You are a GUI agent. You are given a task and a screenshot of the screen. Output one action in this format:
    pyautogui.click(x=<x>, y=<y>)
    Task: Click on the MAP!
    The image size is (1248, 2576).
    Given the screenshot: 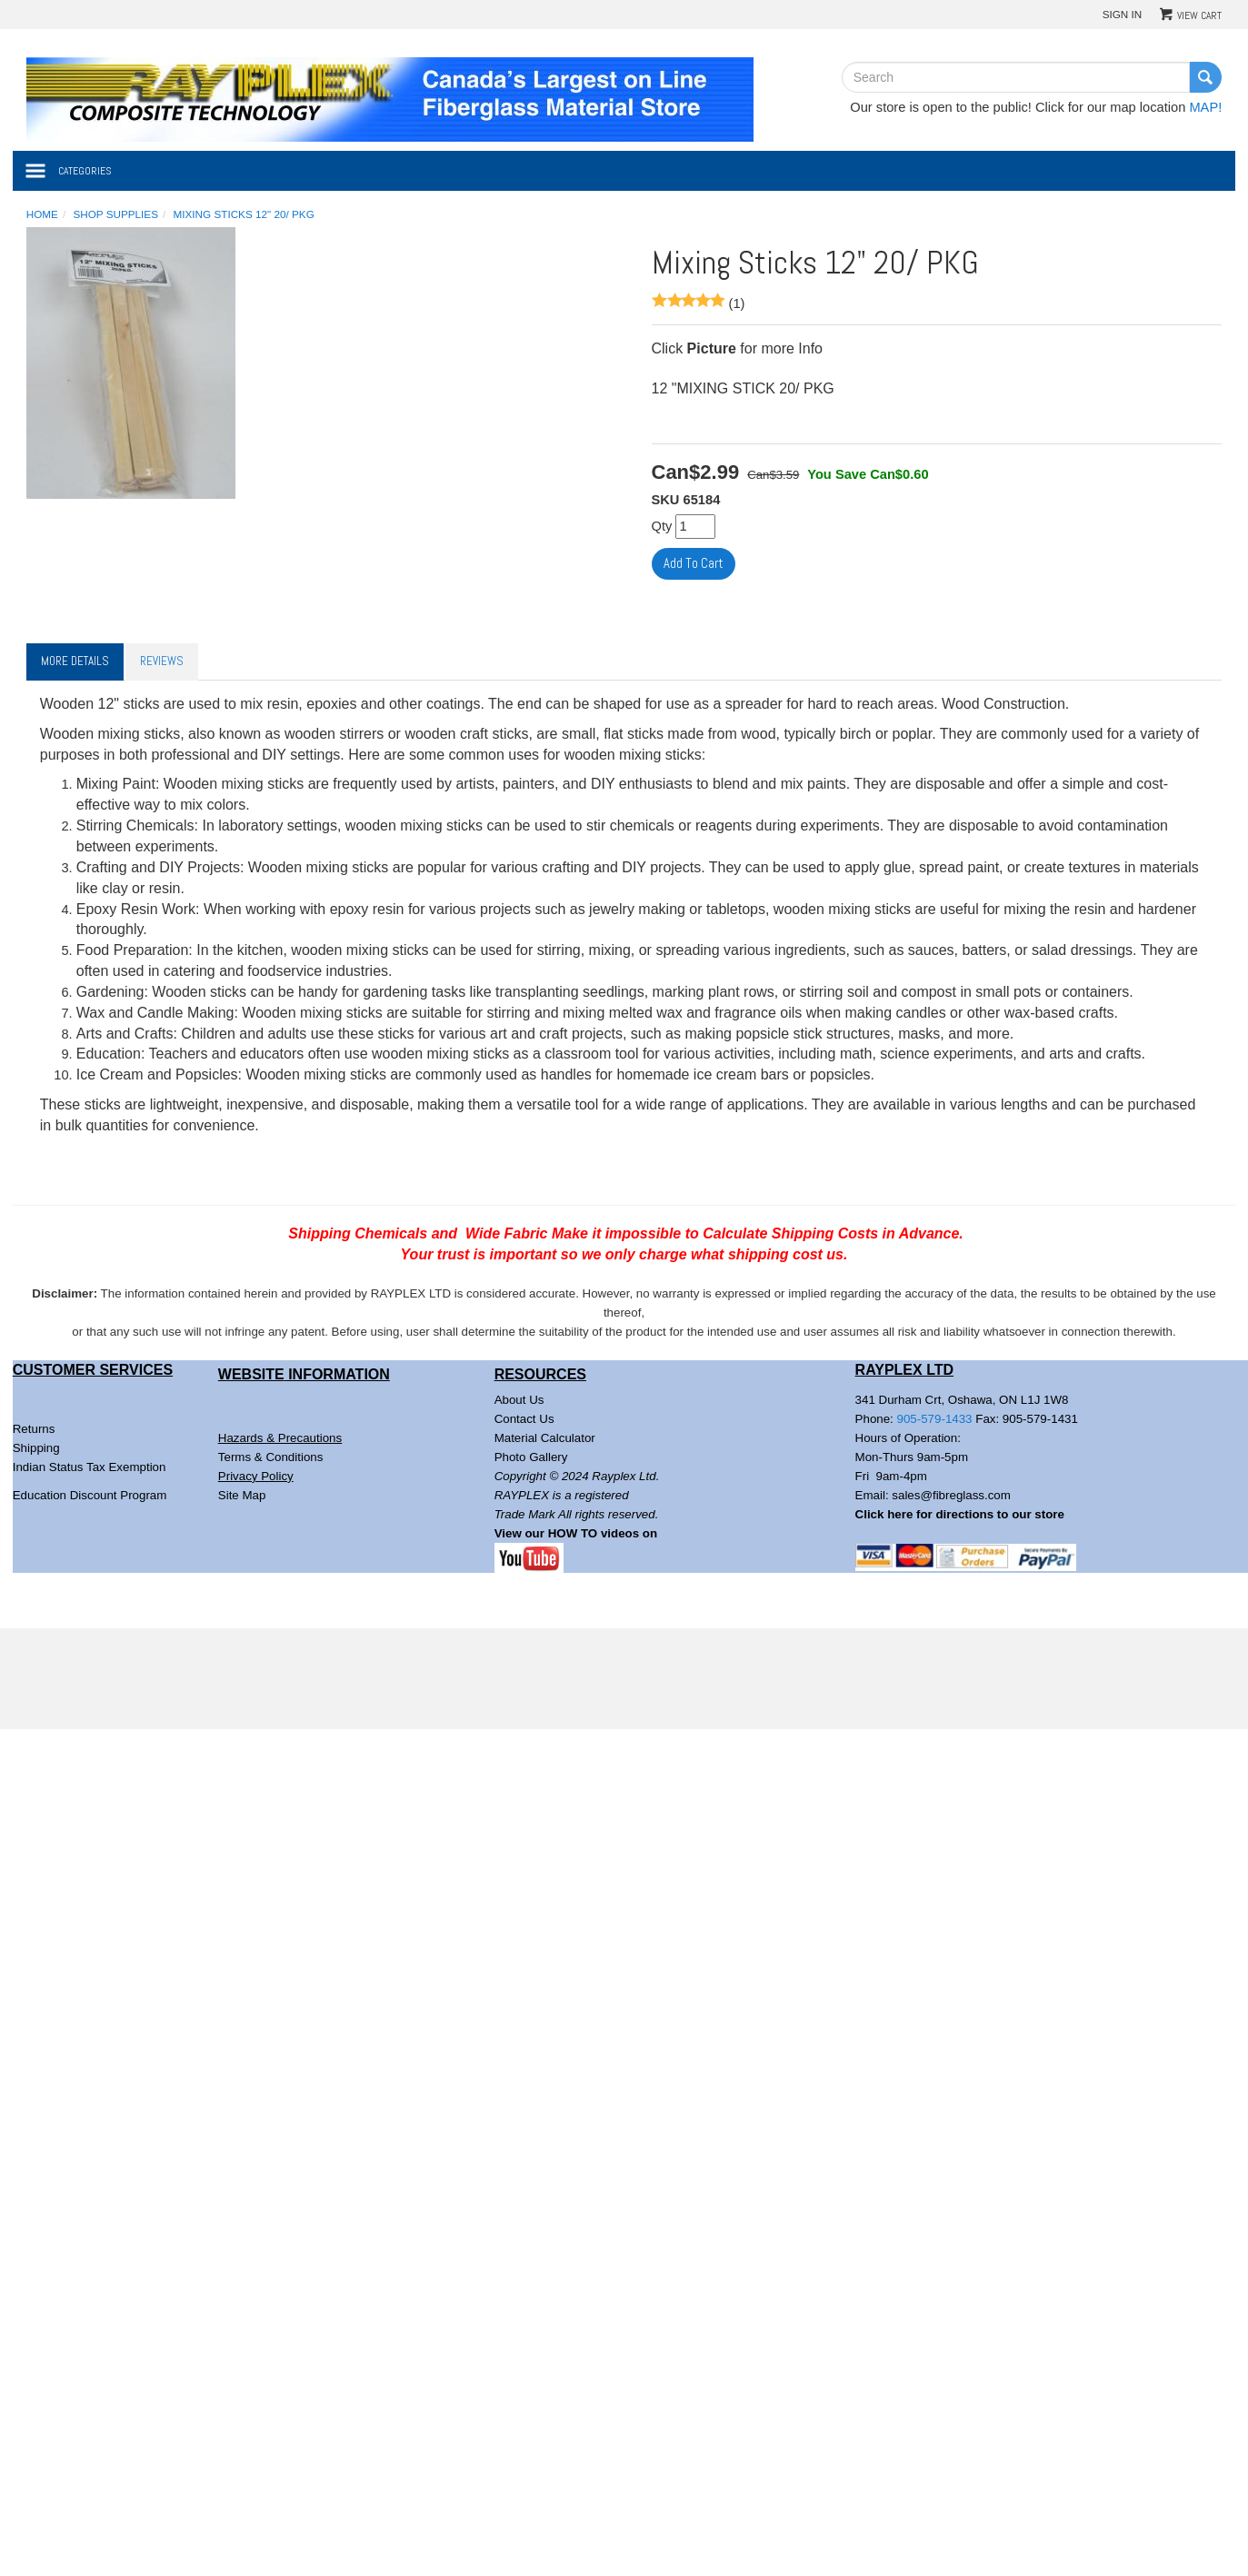 What is the action you would take?
    pyautogui.click(x=1205, y=107)
    